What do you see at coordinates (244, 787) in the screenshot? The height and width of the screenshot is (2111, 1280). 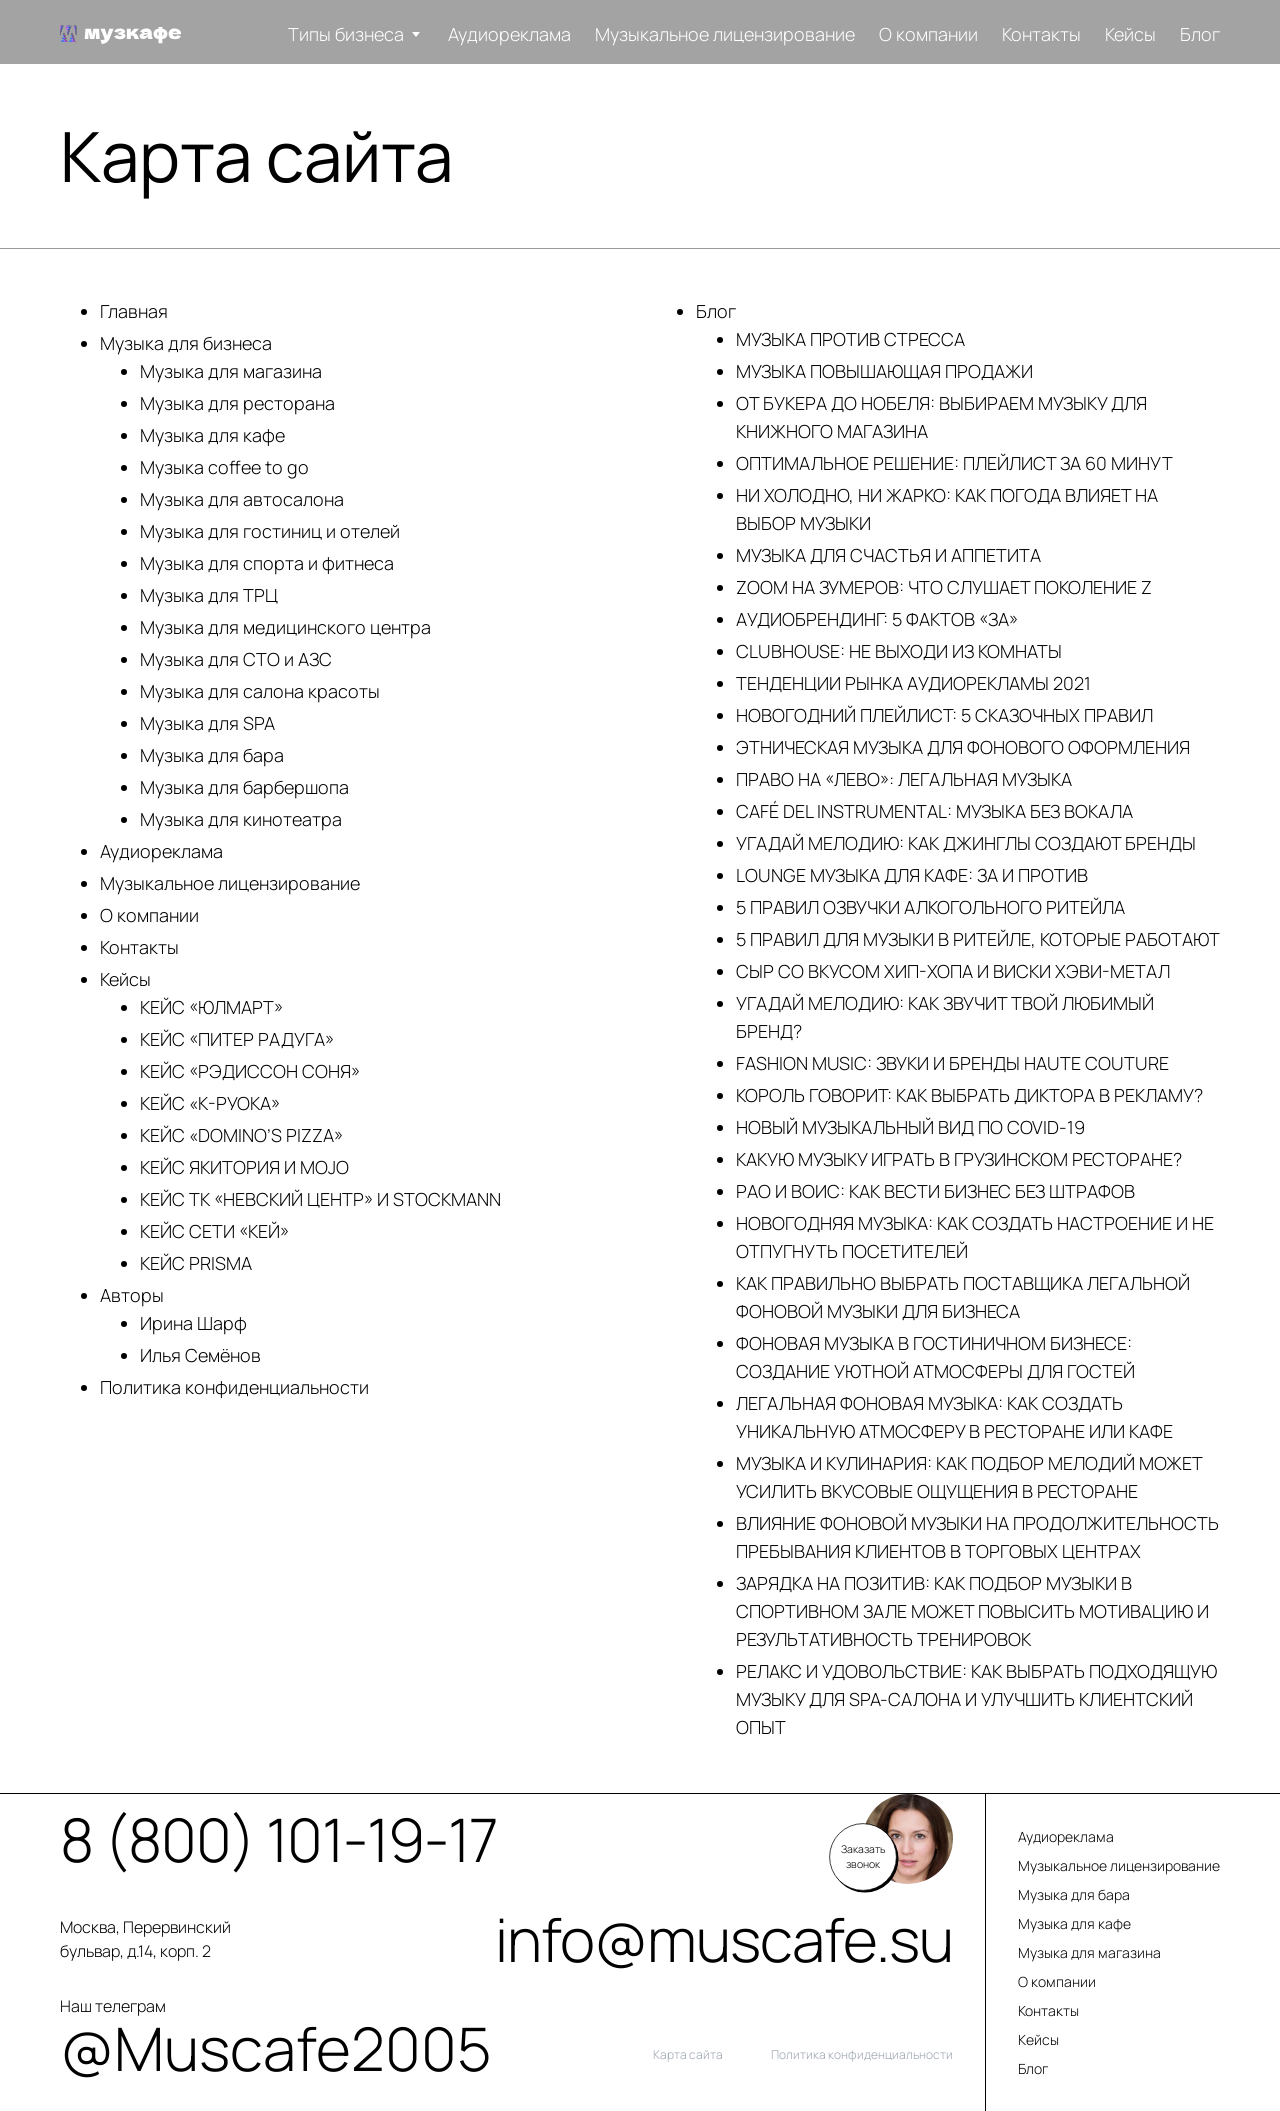 I see `Музыка для барбершопа` at bounding box center [244, 787].